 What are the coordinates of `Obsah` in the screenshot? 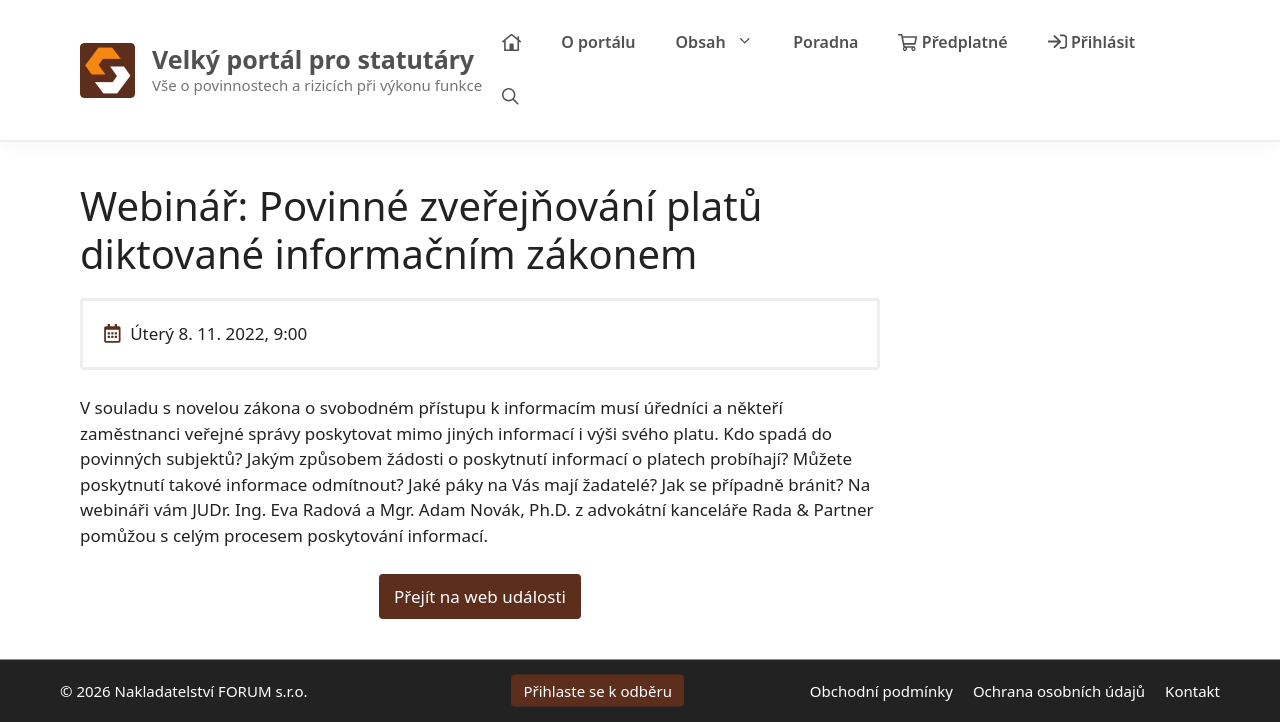 It's located at (725, 42).